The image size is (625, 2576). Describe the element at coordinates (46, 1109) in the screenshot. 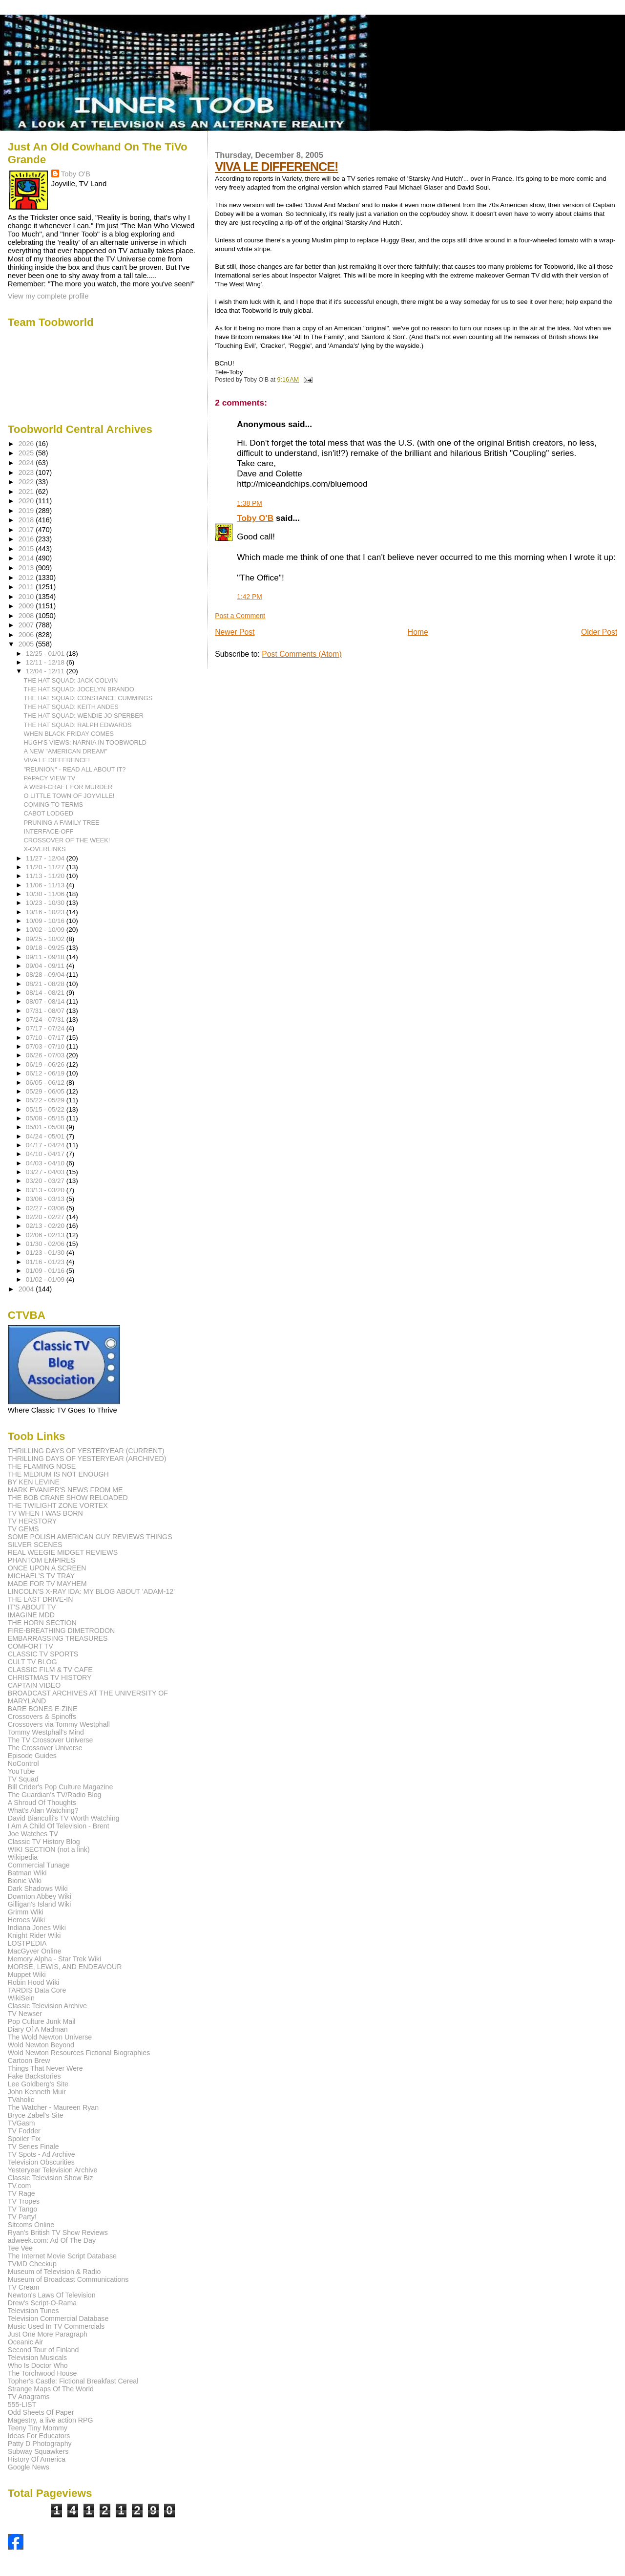

I see `05/15 - 05/22` at that location.